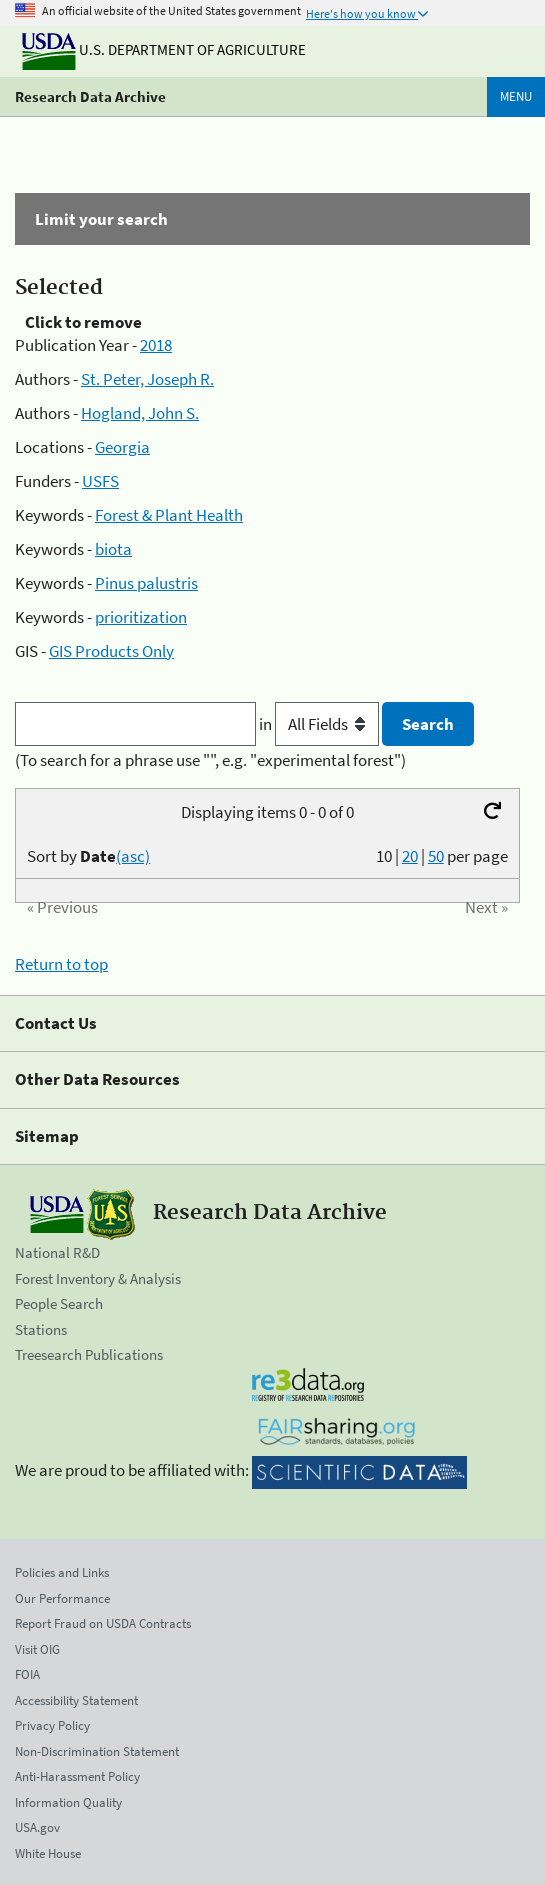 The width and height of the screenshot is (545, 1885). Describe the element at coordinates (37, 1827) in the screenshot. I see `USA.gov` at that location.